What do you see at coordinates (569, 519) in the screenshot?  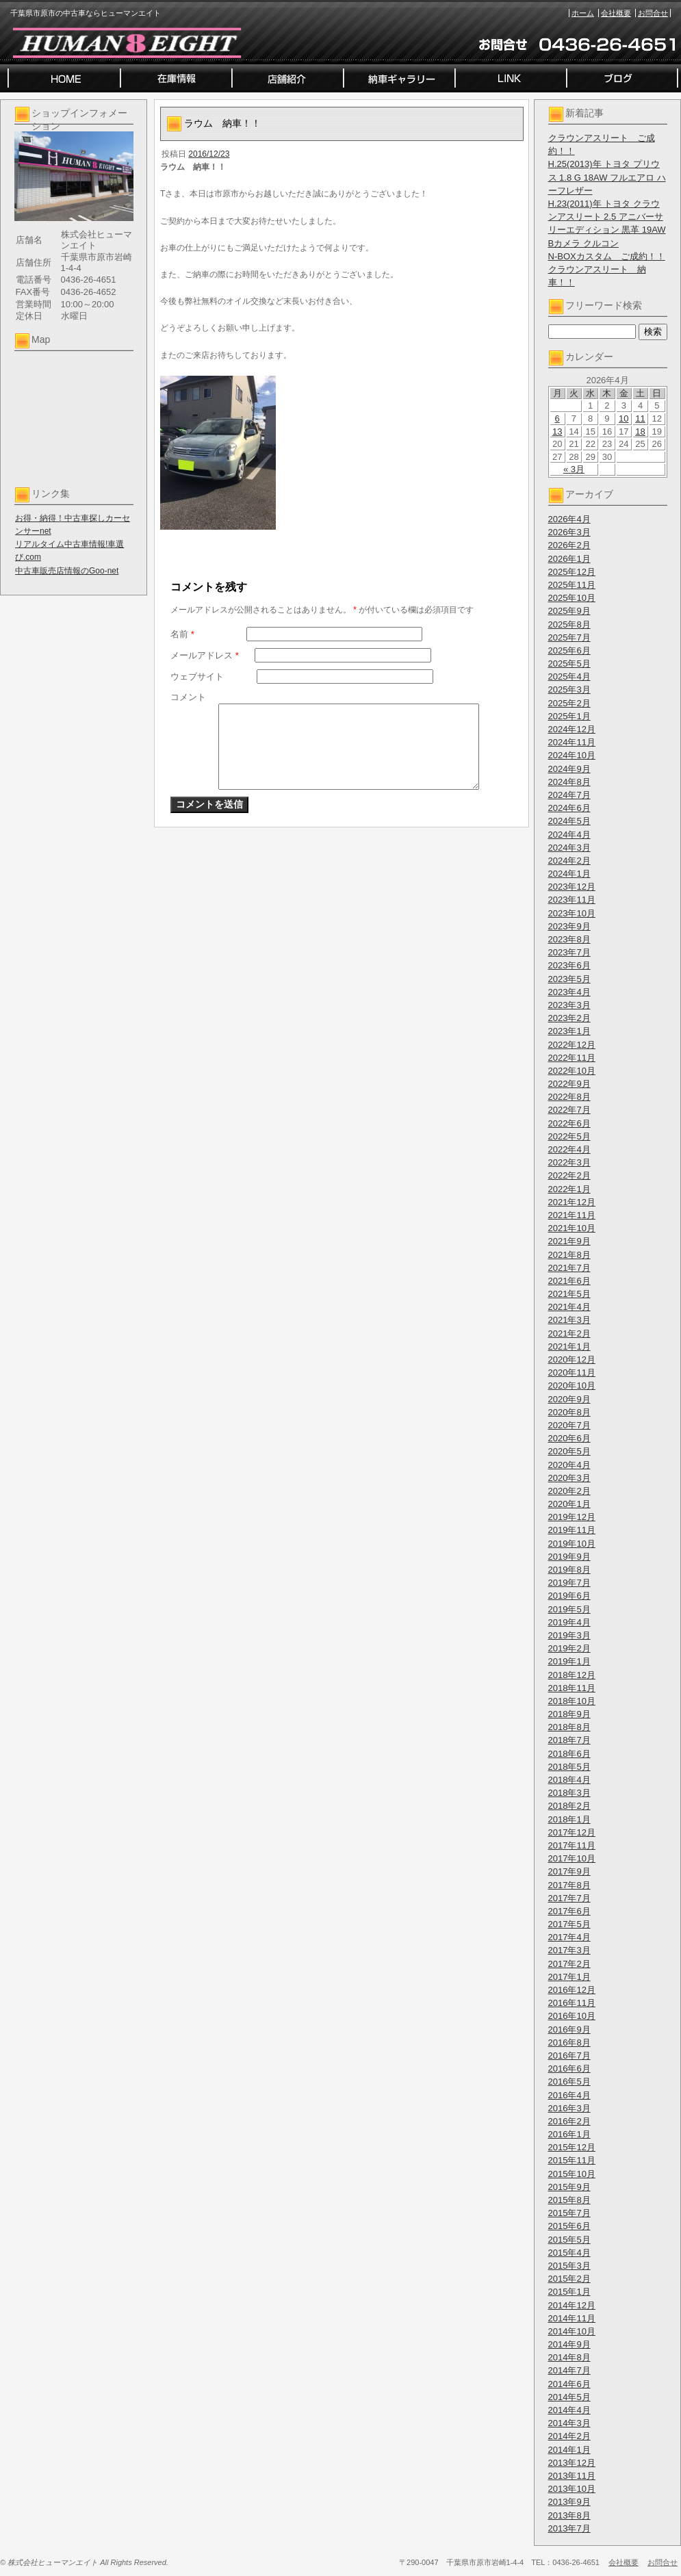 I see `2026年4月` at bounding box center [569, 519].